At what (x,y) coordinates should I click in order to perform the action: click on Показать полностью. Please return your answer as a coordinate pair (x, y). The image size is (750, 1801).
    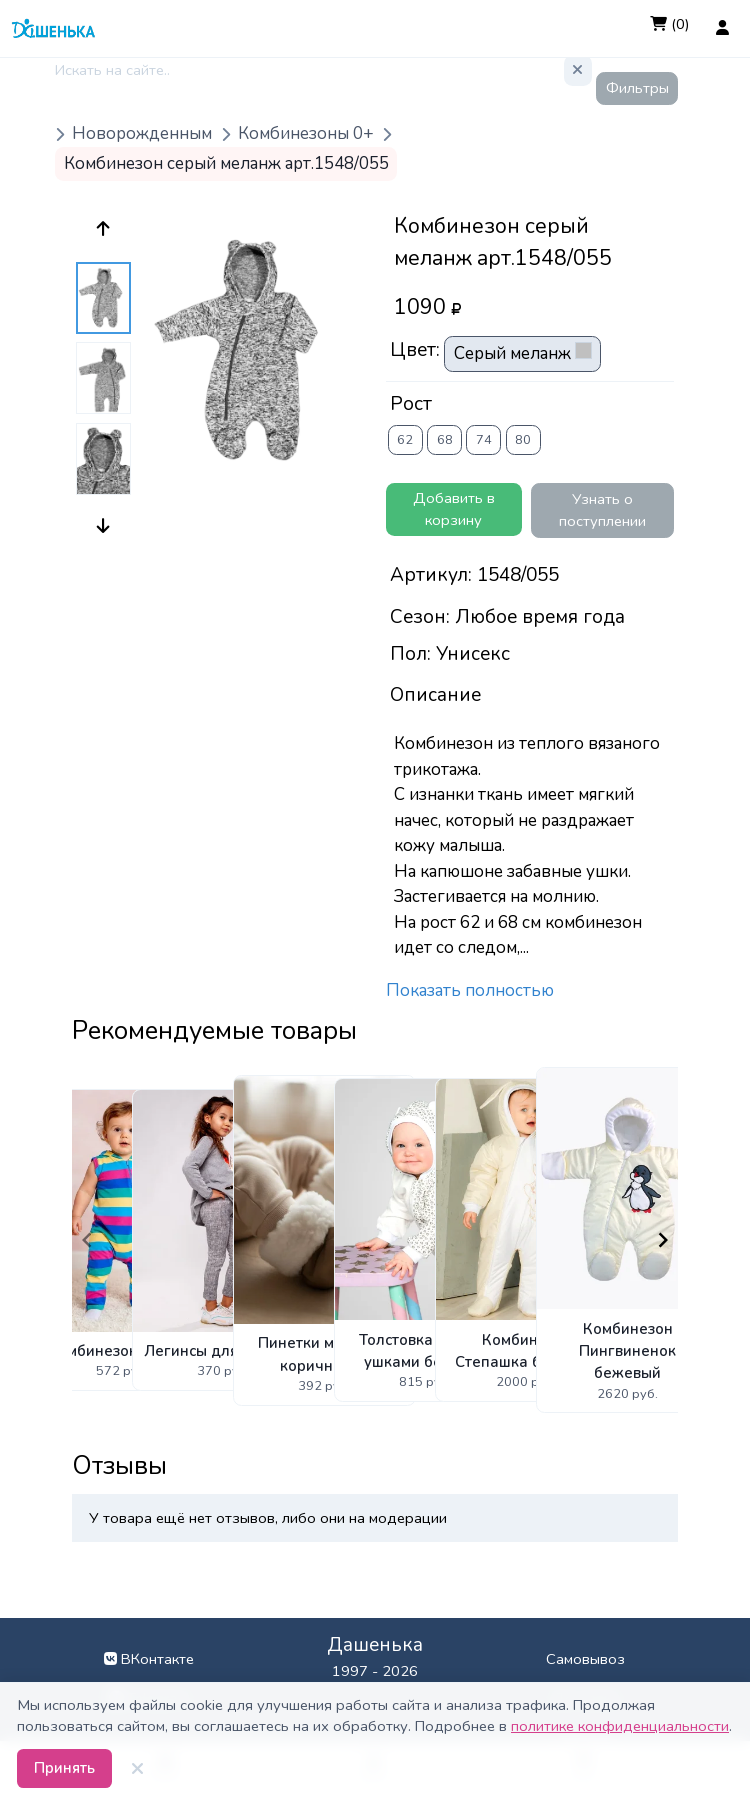
    Looking at the image, I should click on (470, 990).